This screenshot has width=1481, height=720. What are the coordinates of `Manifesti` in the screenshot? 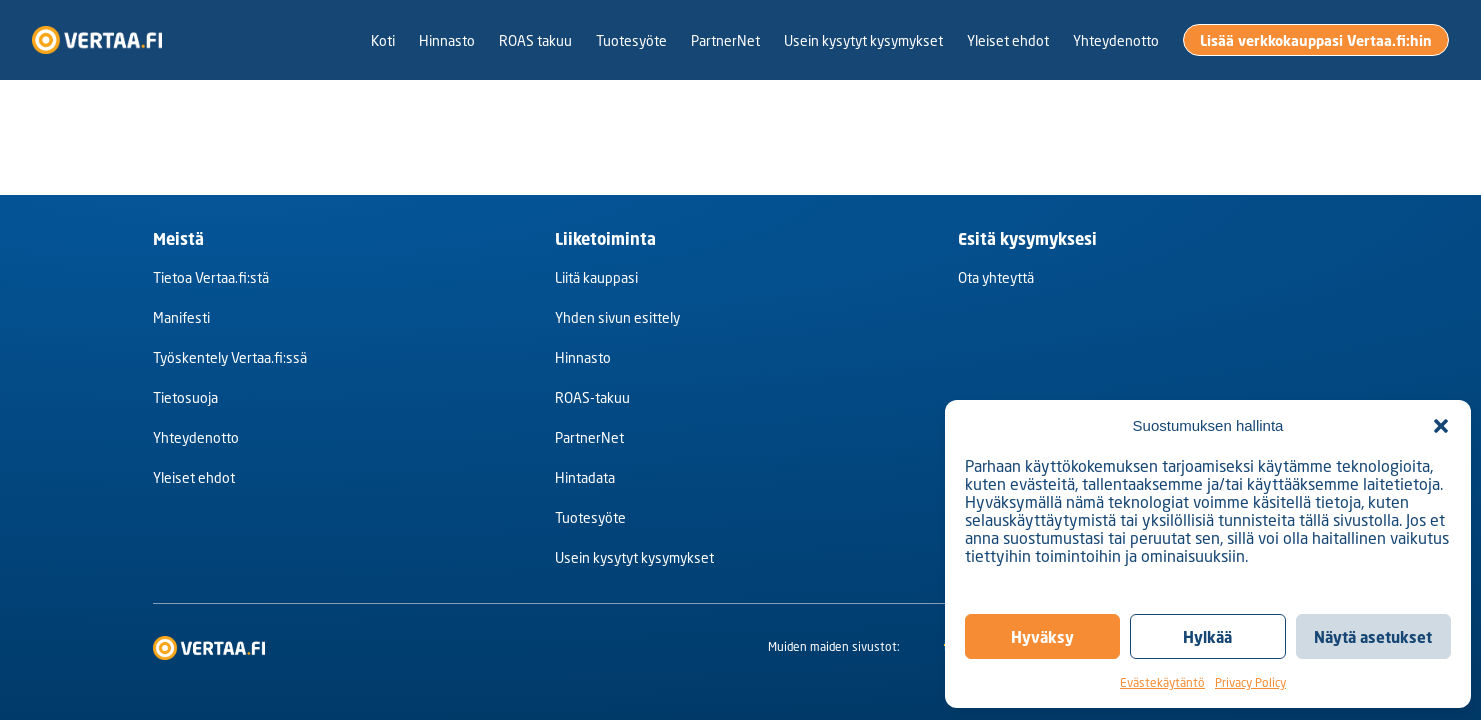 It's located at (181, 317).